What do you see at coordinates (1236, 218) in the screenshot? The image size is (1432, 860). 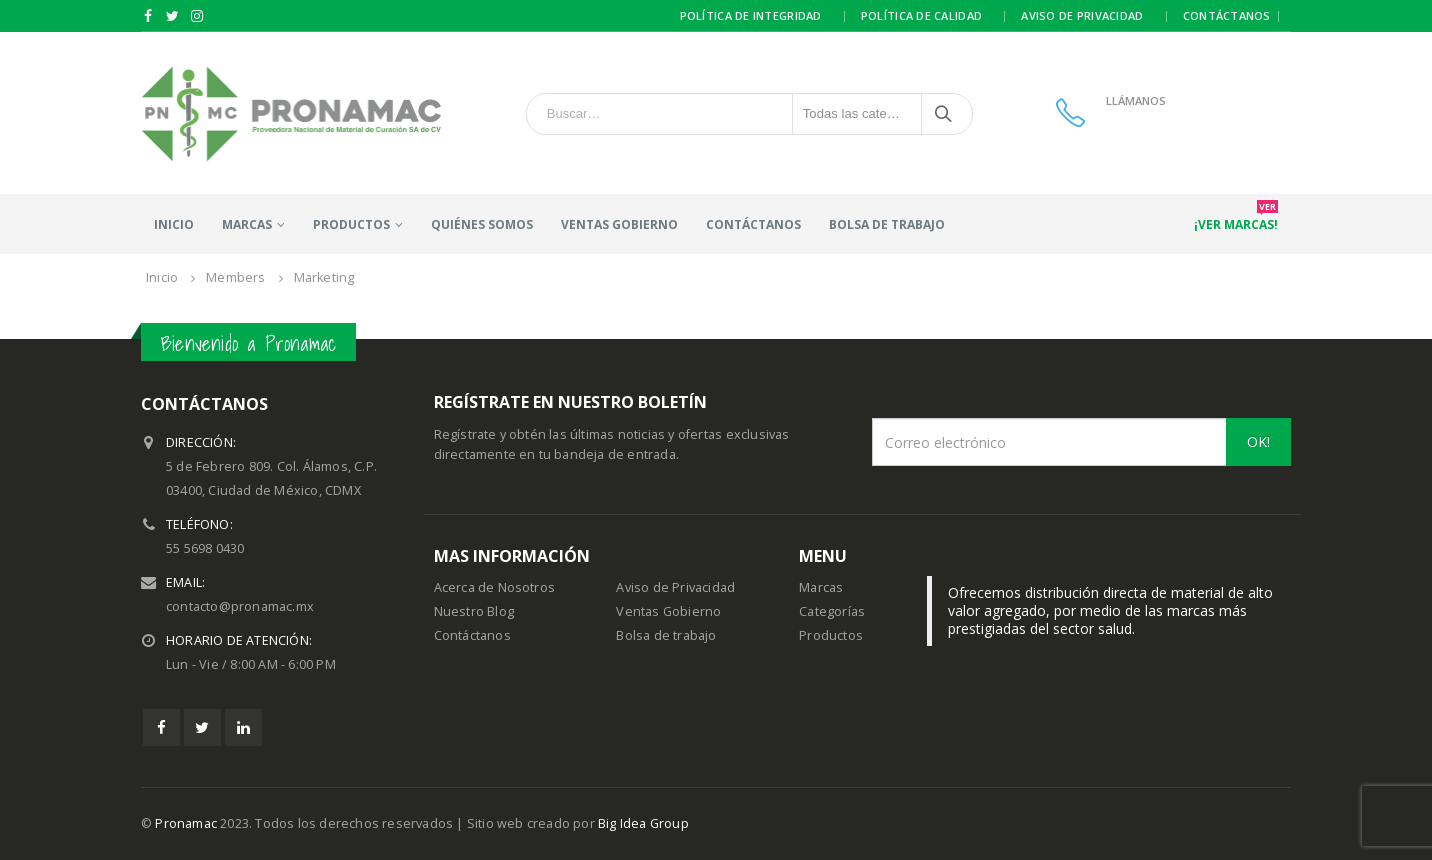 I see `¡Ver marcas!` at bounding box center [1236, 218].